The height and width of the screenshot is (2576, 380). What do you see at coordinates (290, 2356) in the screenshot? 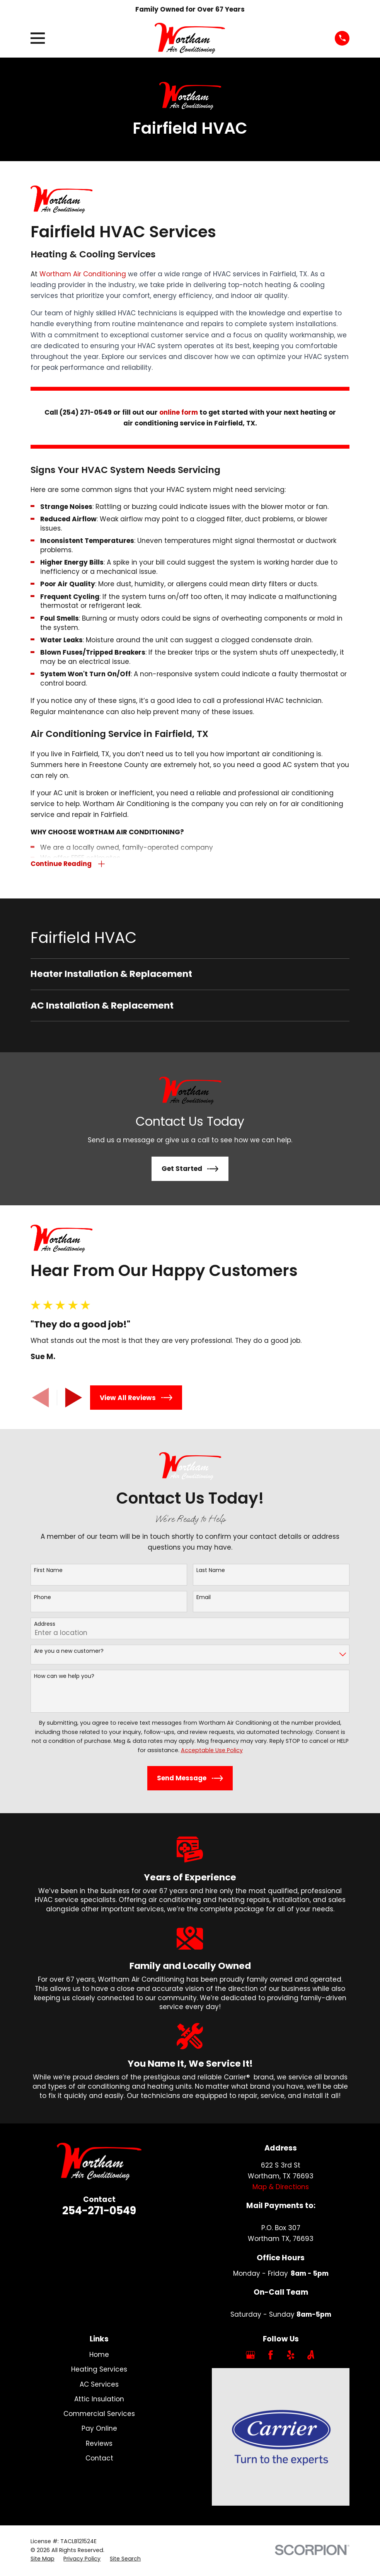
I see `[Yelp]` at bounding box center [290, 2356].